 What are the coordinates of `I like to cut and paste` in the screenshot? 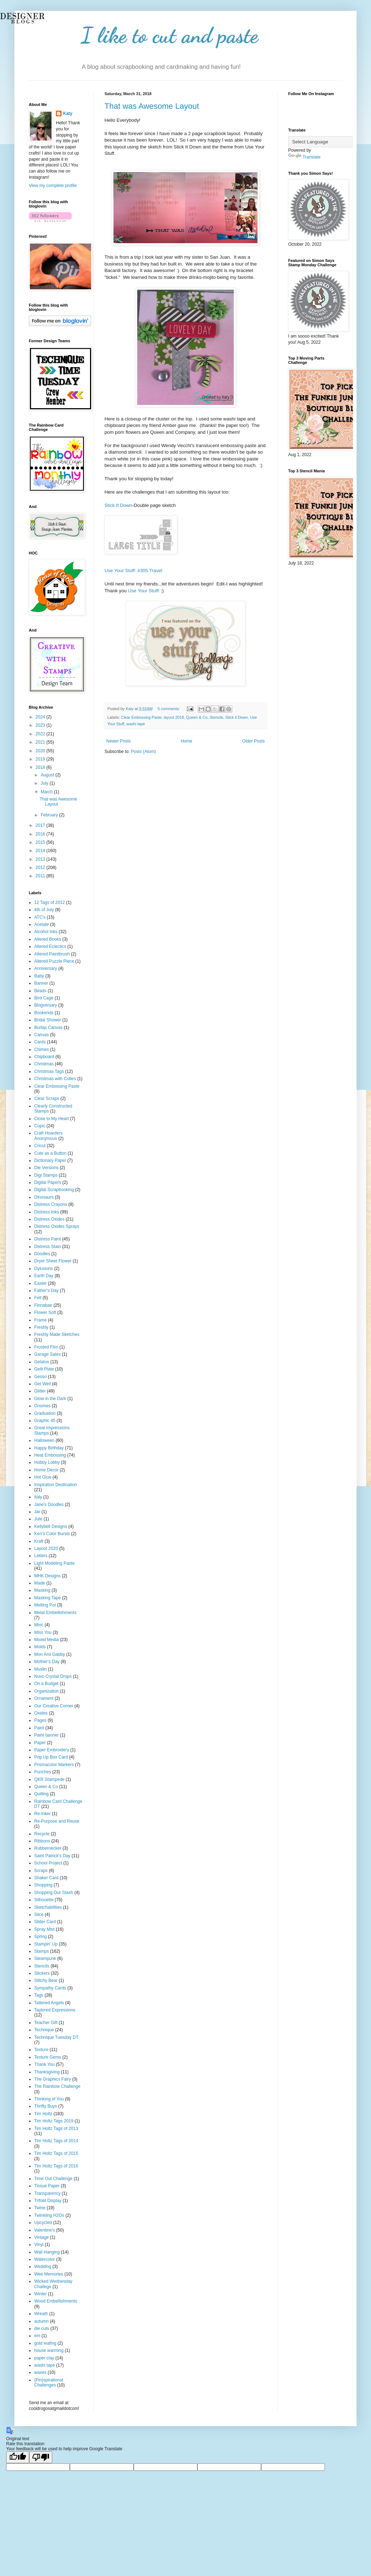 It's located at (169, 35).